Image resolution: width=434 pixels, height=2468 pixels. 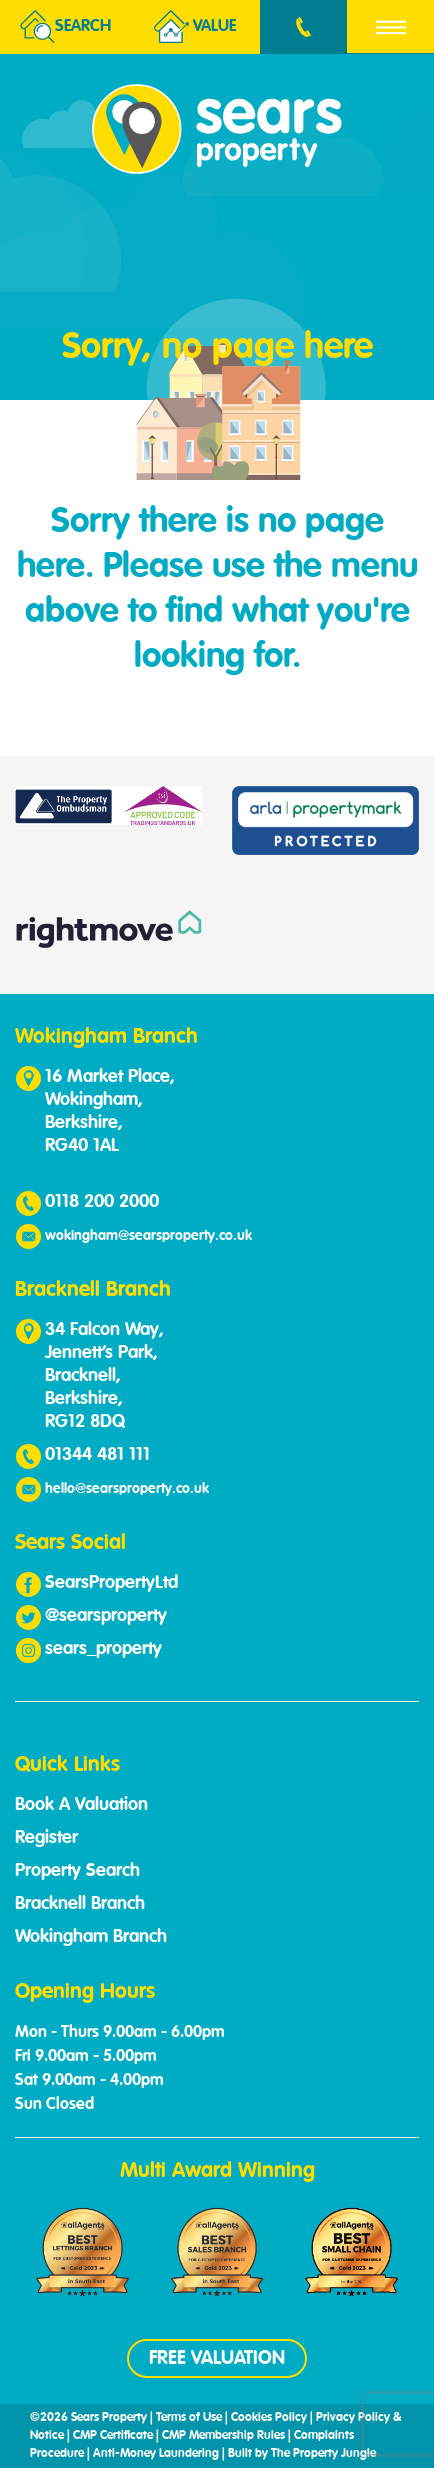 I want to click on Book A Valuation, so click(x=81, y=1805).